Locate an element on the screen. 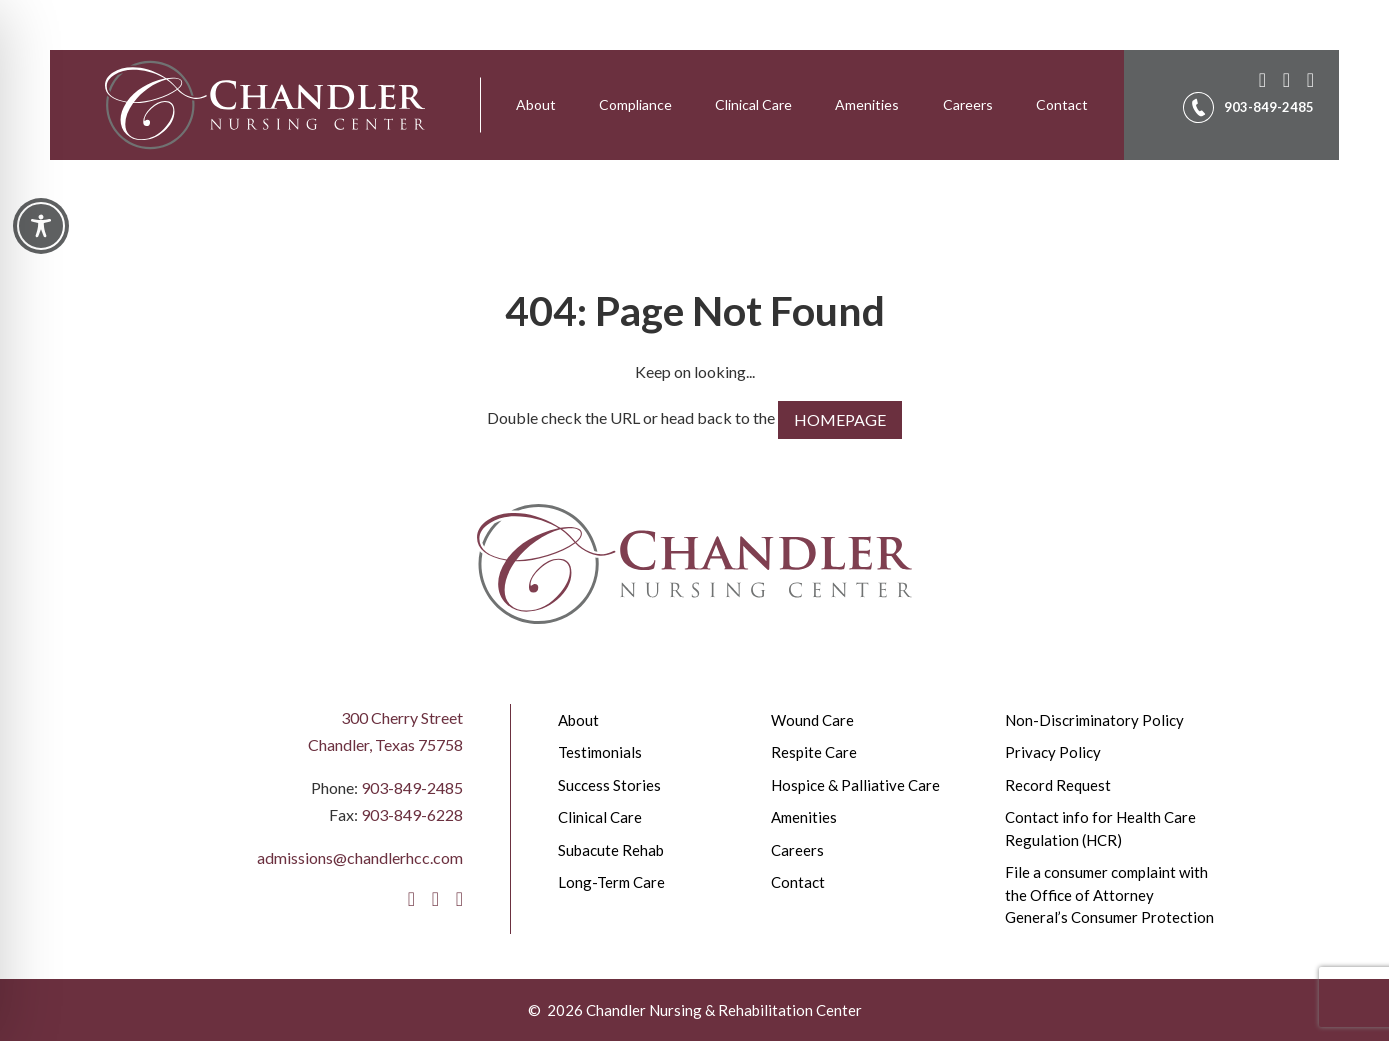 The height and width of the screenshot is (1041, 1389). Hospice & Palliative Care is located at coordinates (855, 785).